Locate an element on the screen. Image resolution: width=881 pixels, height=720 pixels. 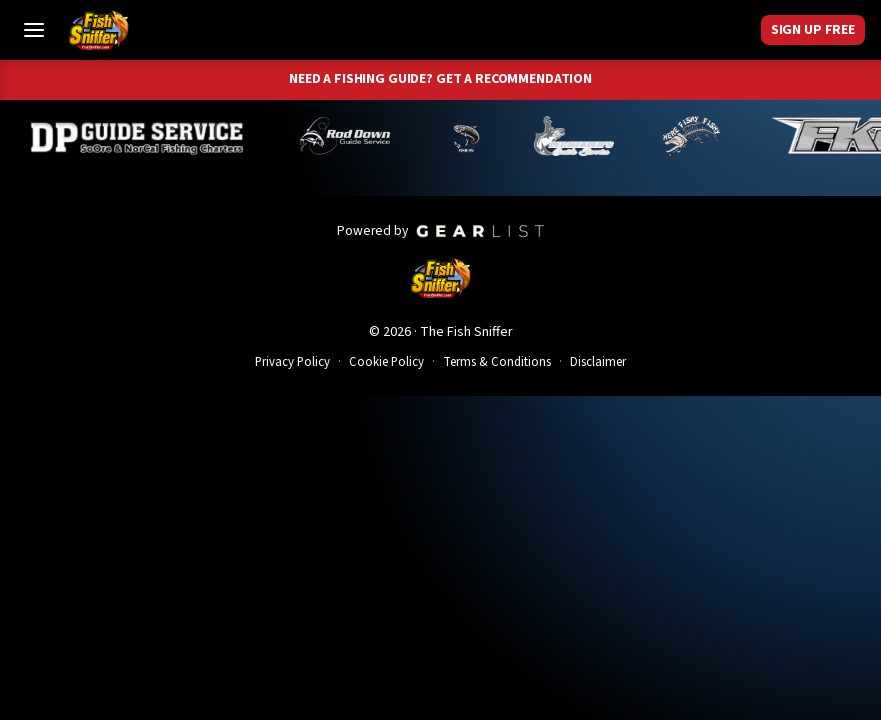
[John Richardson] is located at coordinates (699, 136).